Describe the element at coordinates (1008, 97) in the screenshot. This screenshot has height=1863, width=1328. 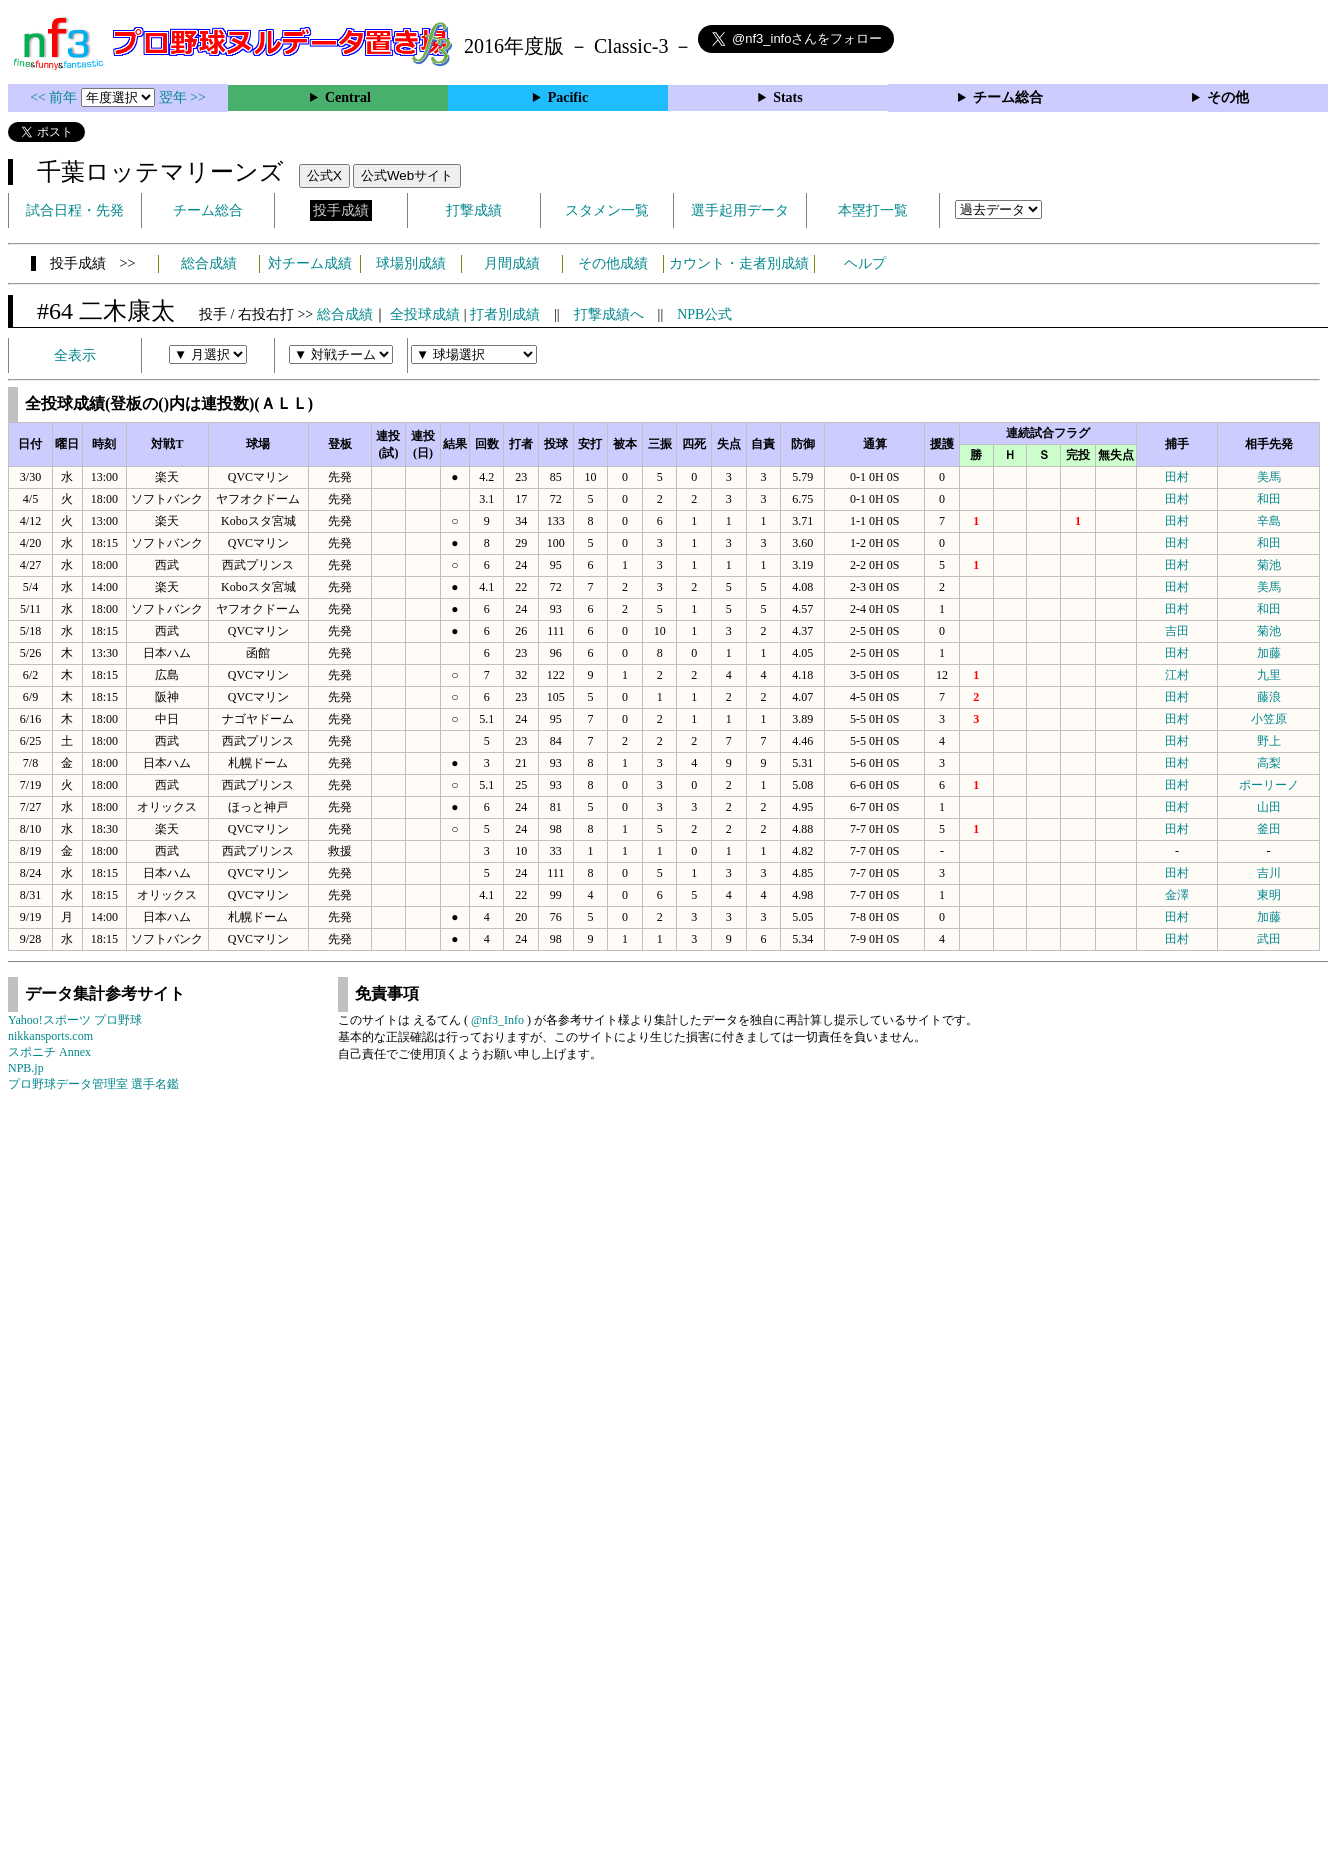
I see `チーム総合` at that location.